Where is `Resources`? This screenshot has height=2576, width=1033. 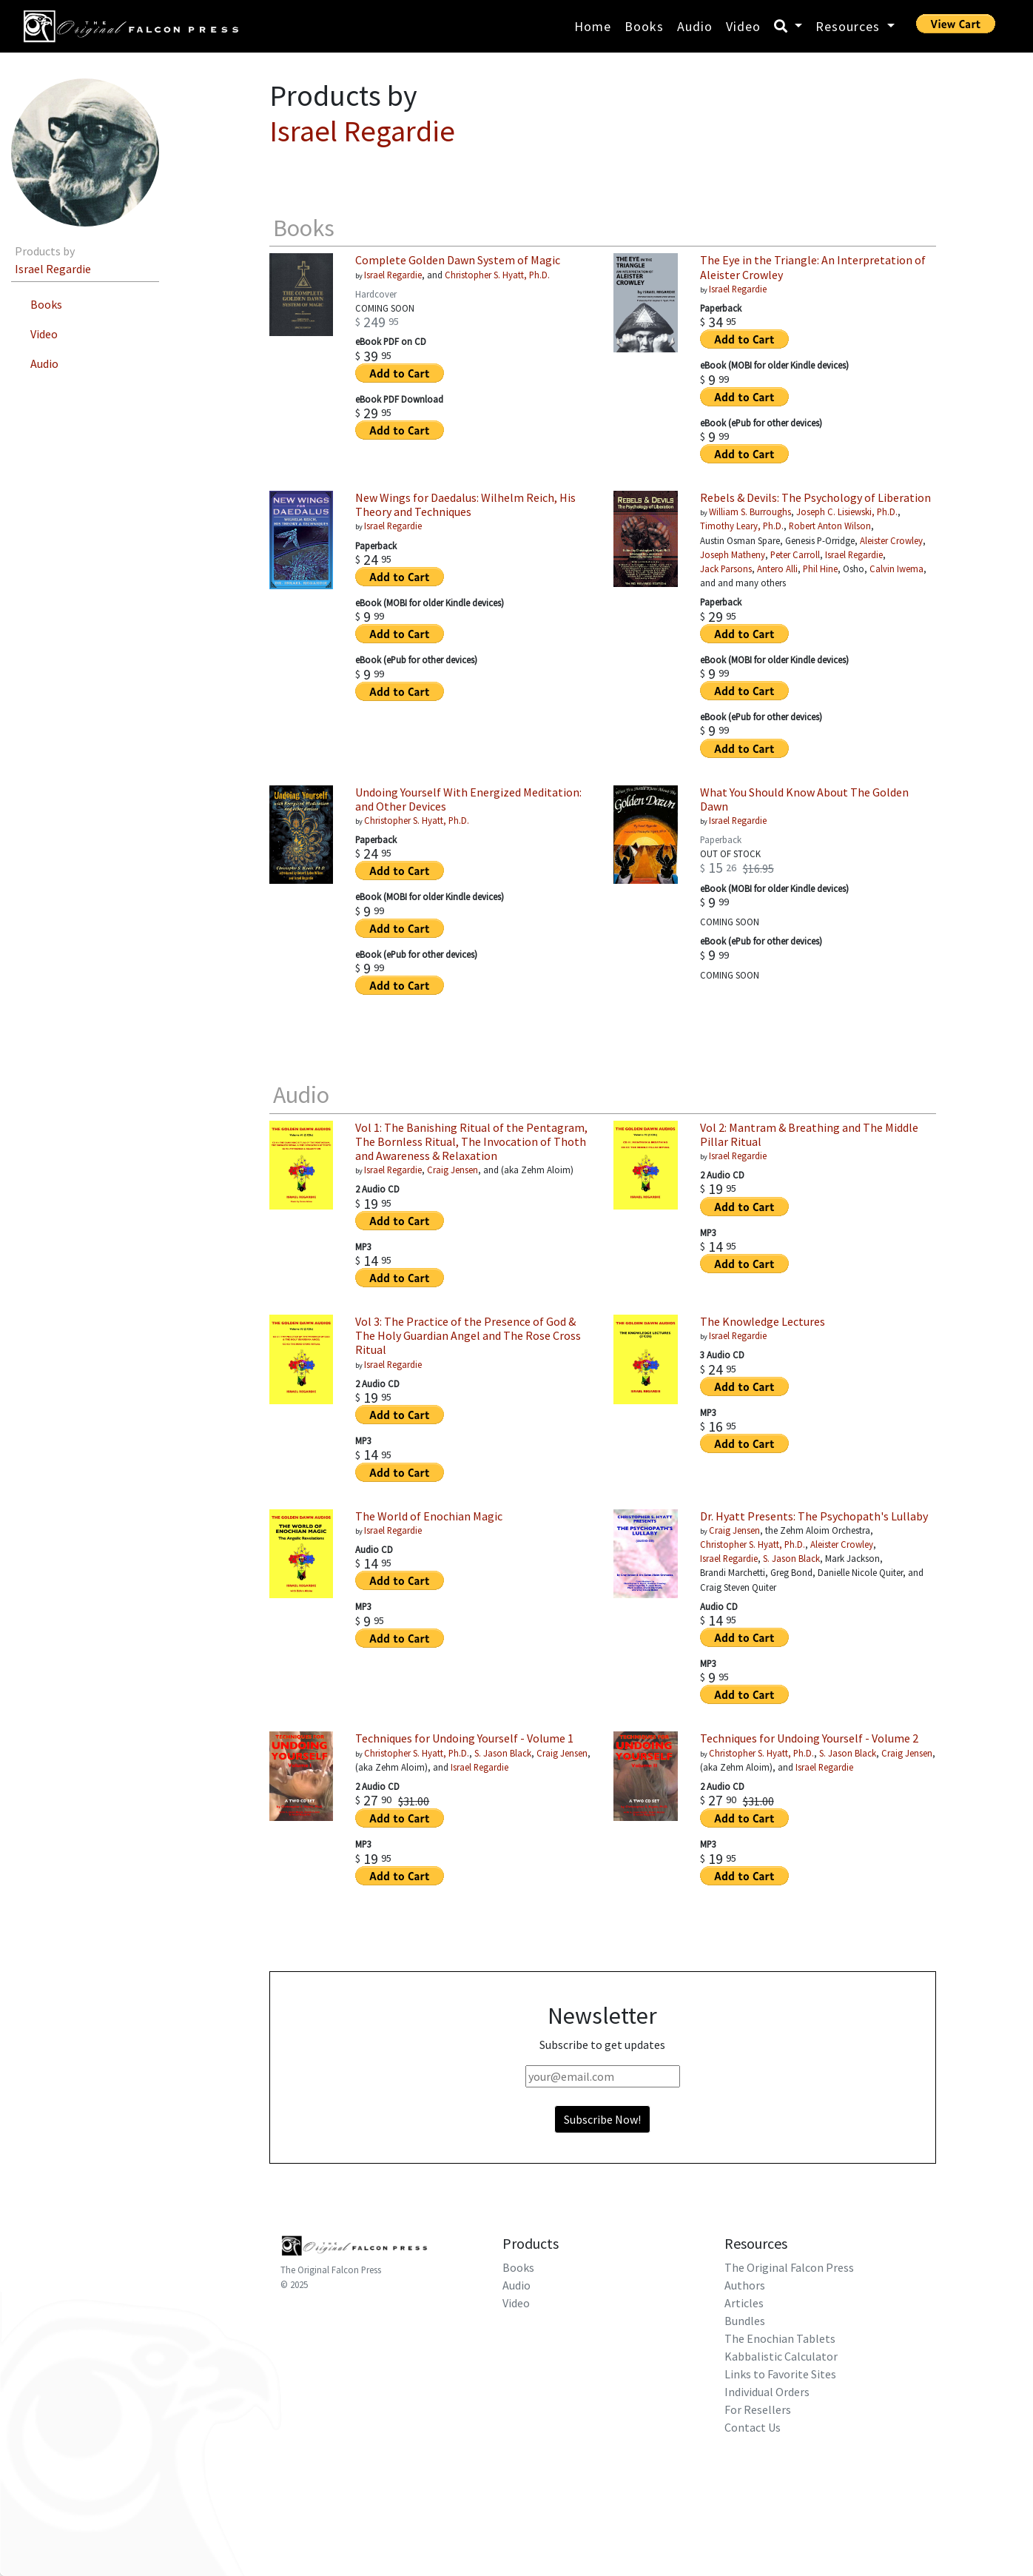
Resources is located at coordinates (849, 26).